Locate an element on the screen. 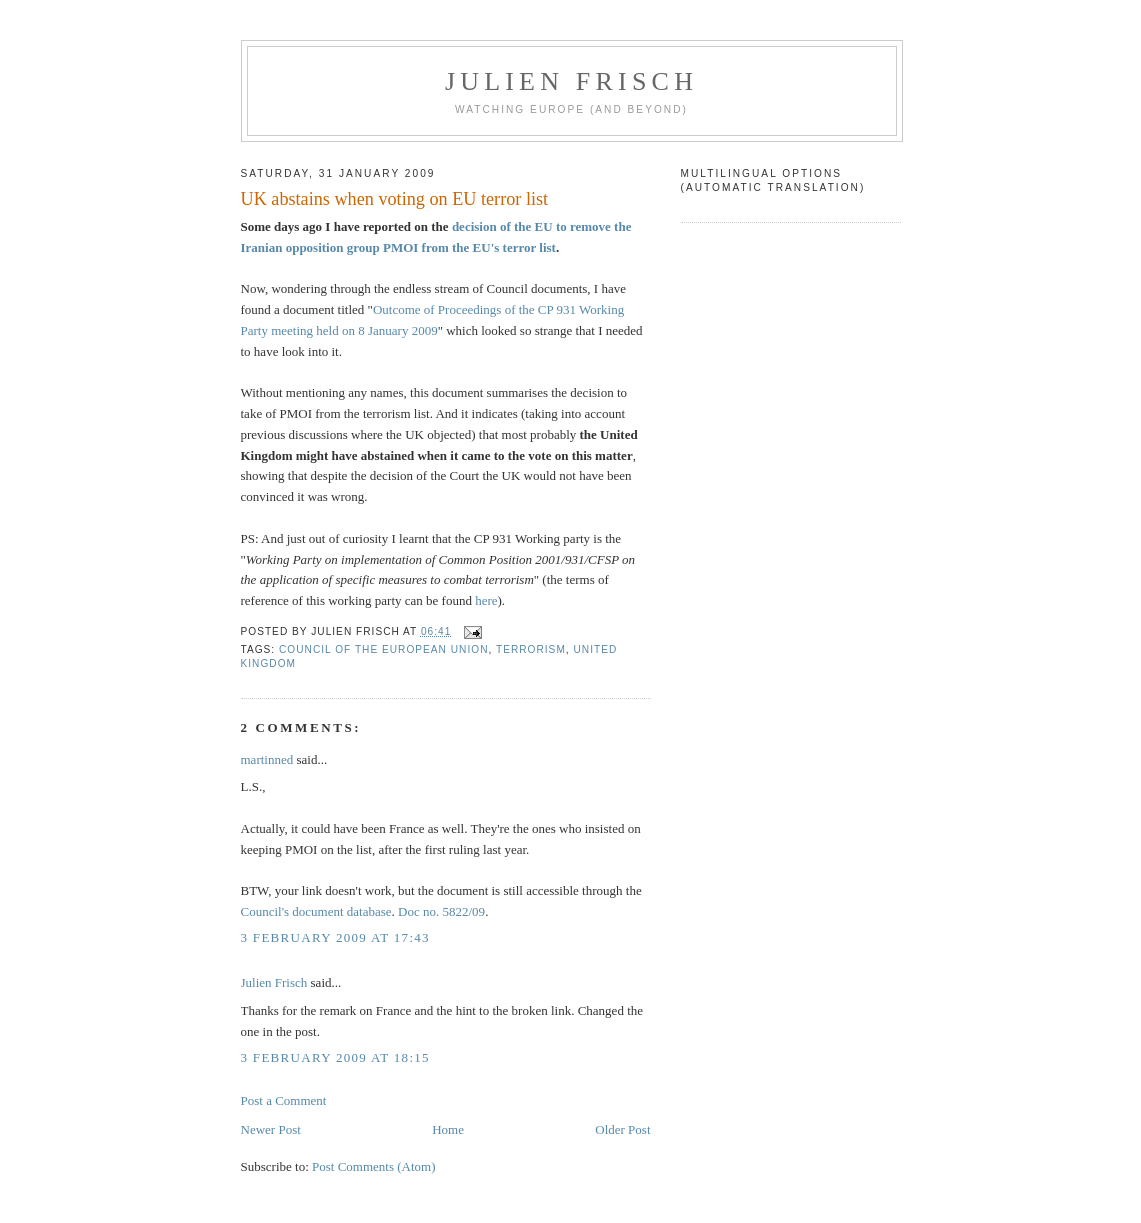 The height and width of the screenshot is (1223, 1141). 3 February 2009 at 18:15 is located at coordinates (335, 1057).